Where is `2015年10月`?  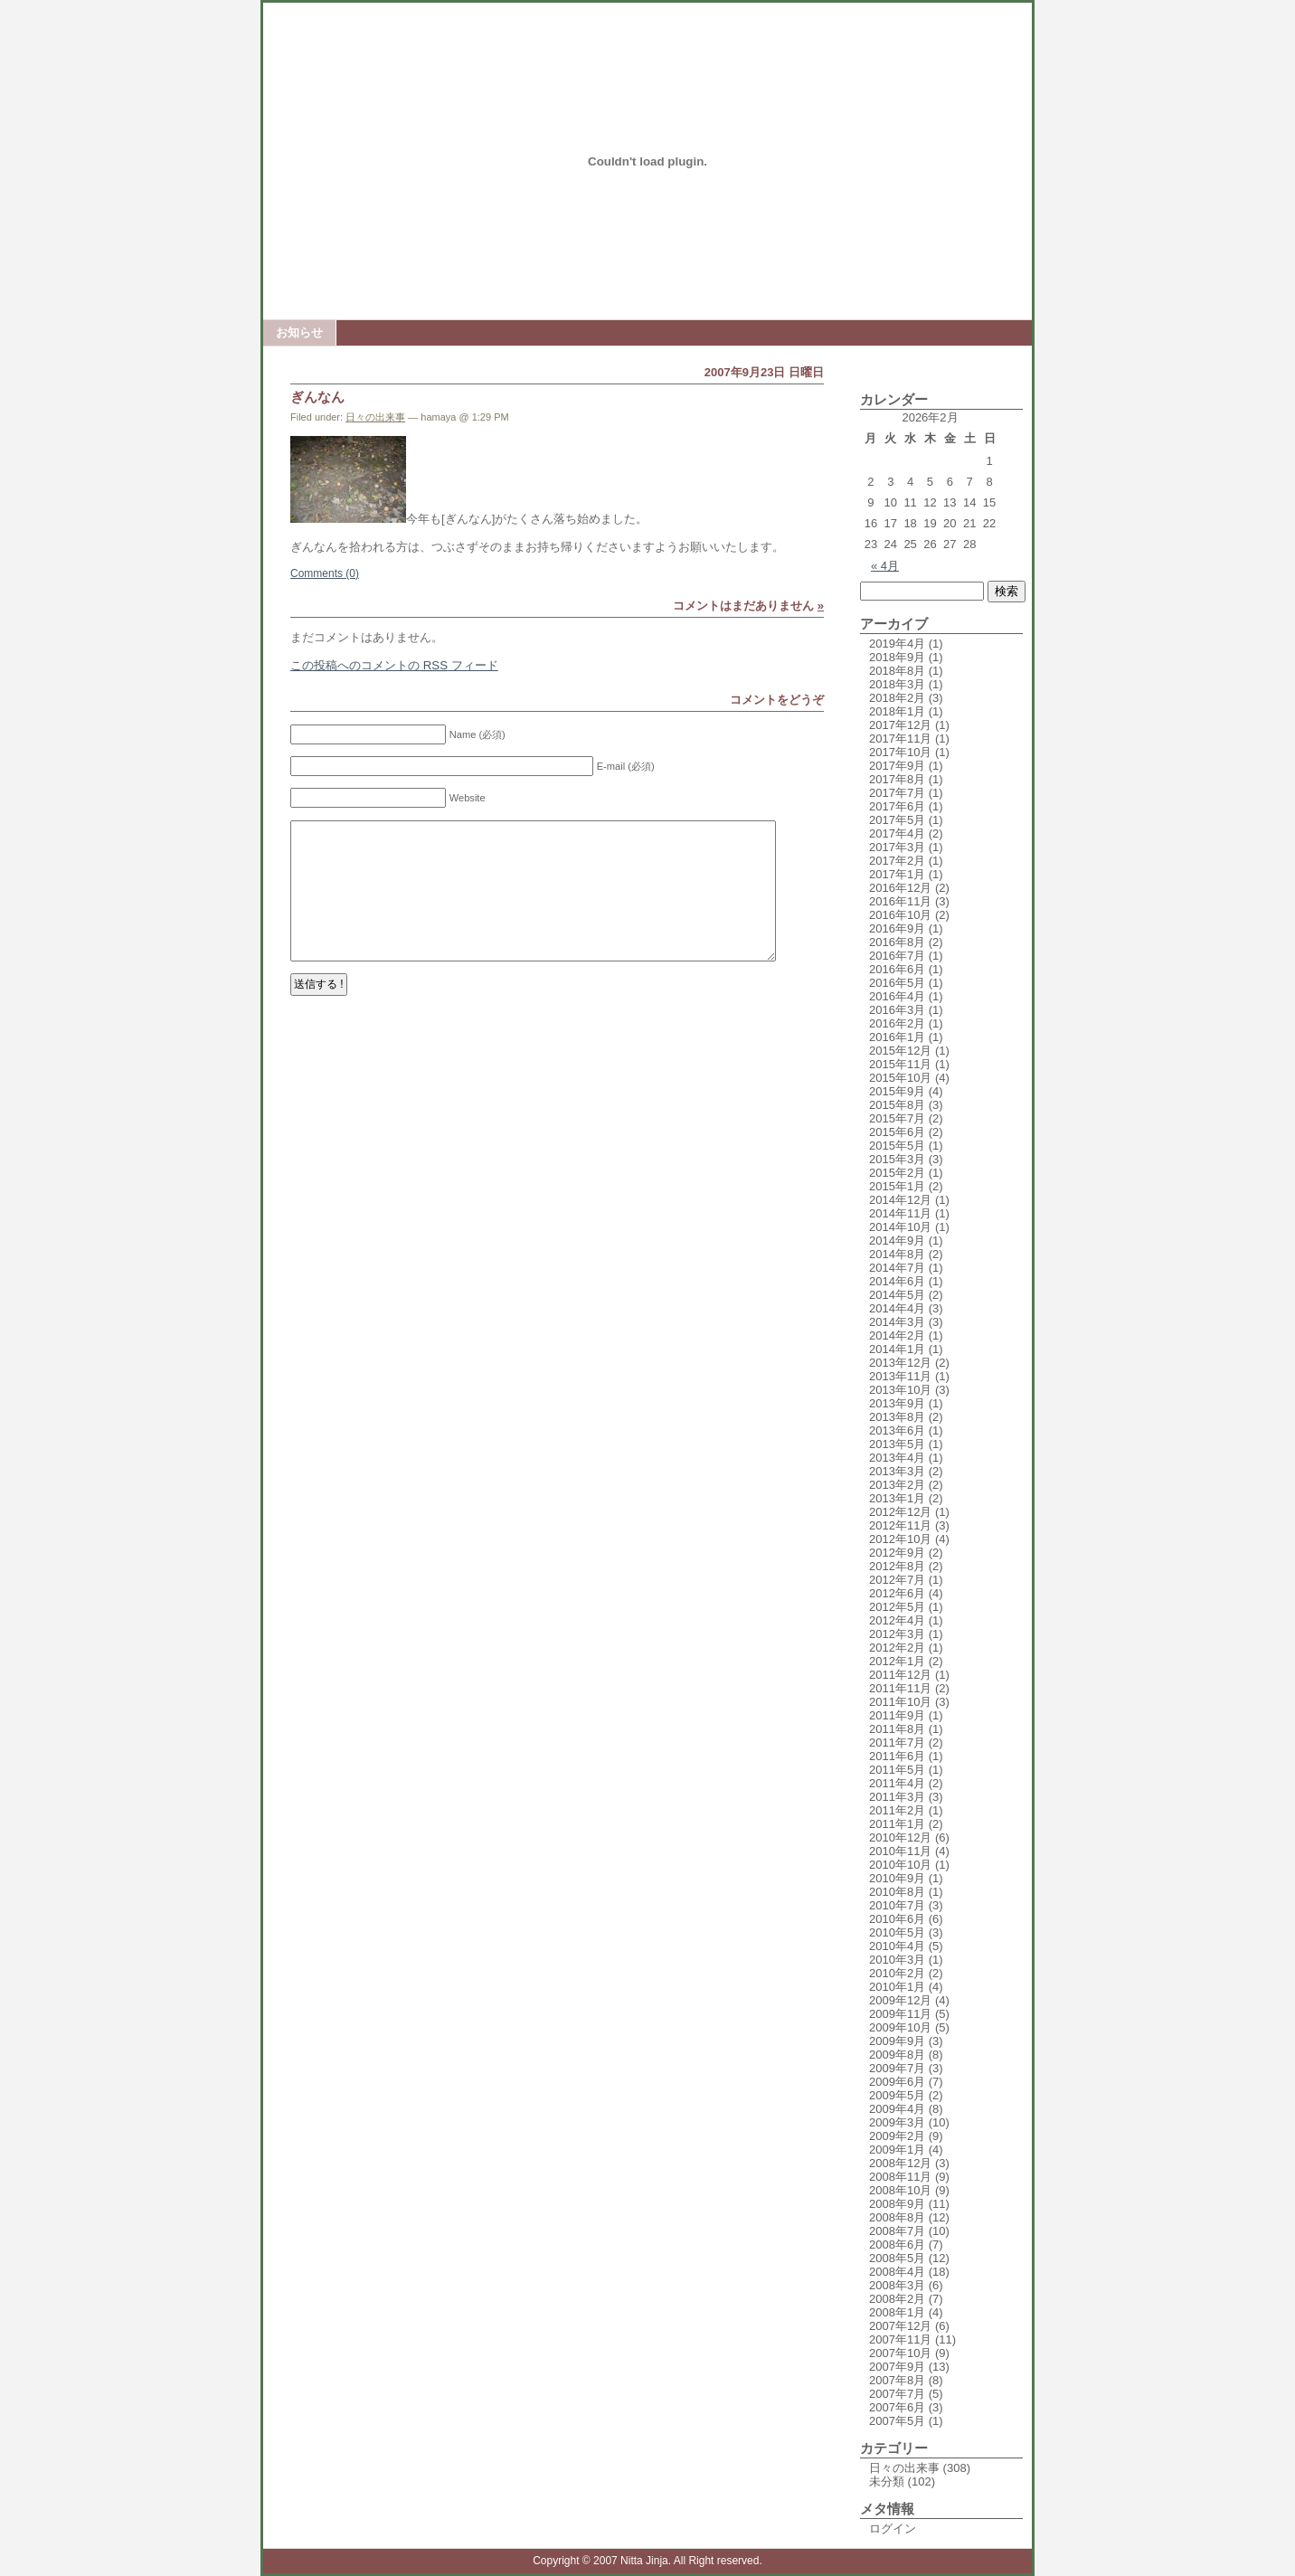
2015年10月 is located at coordinates (900, 1077).